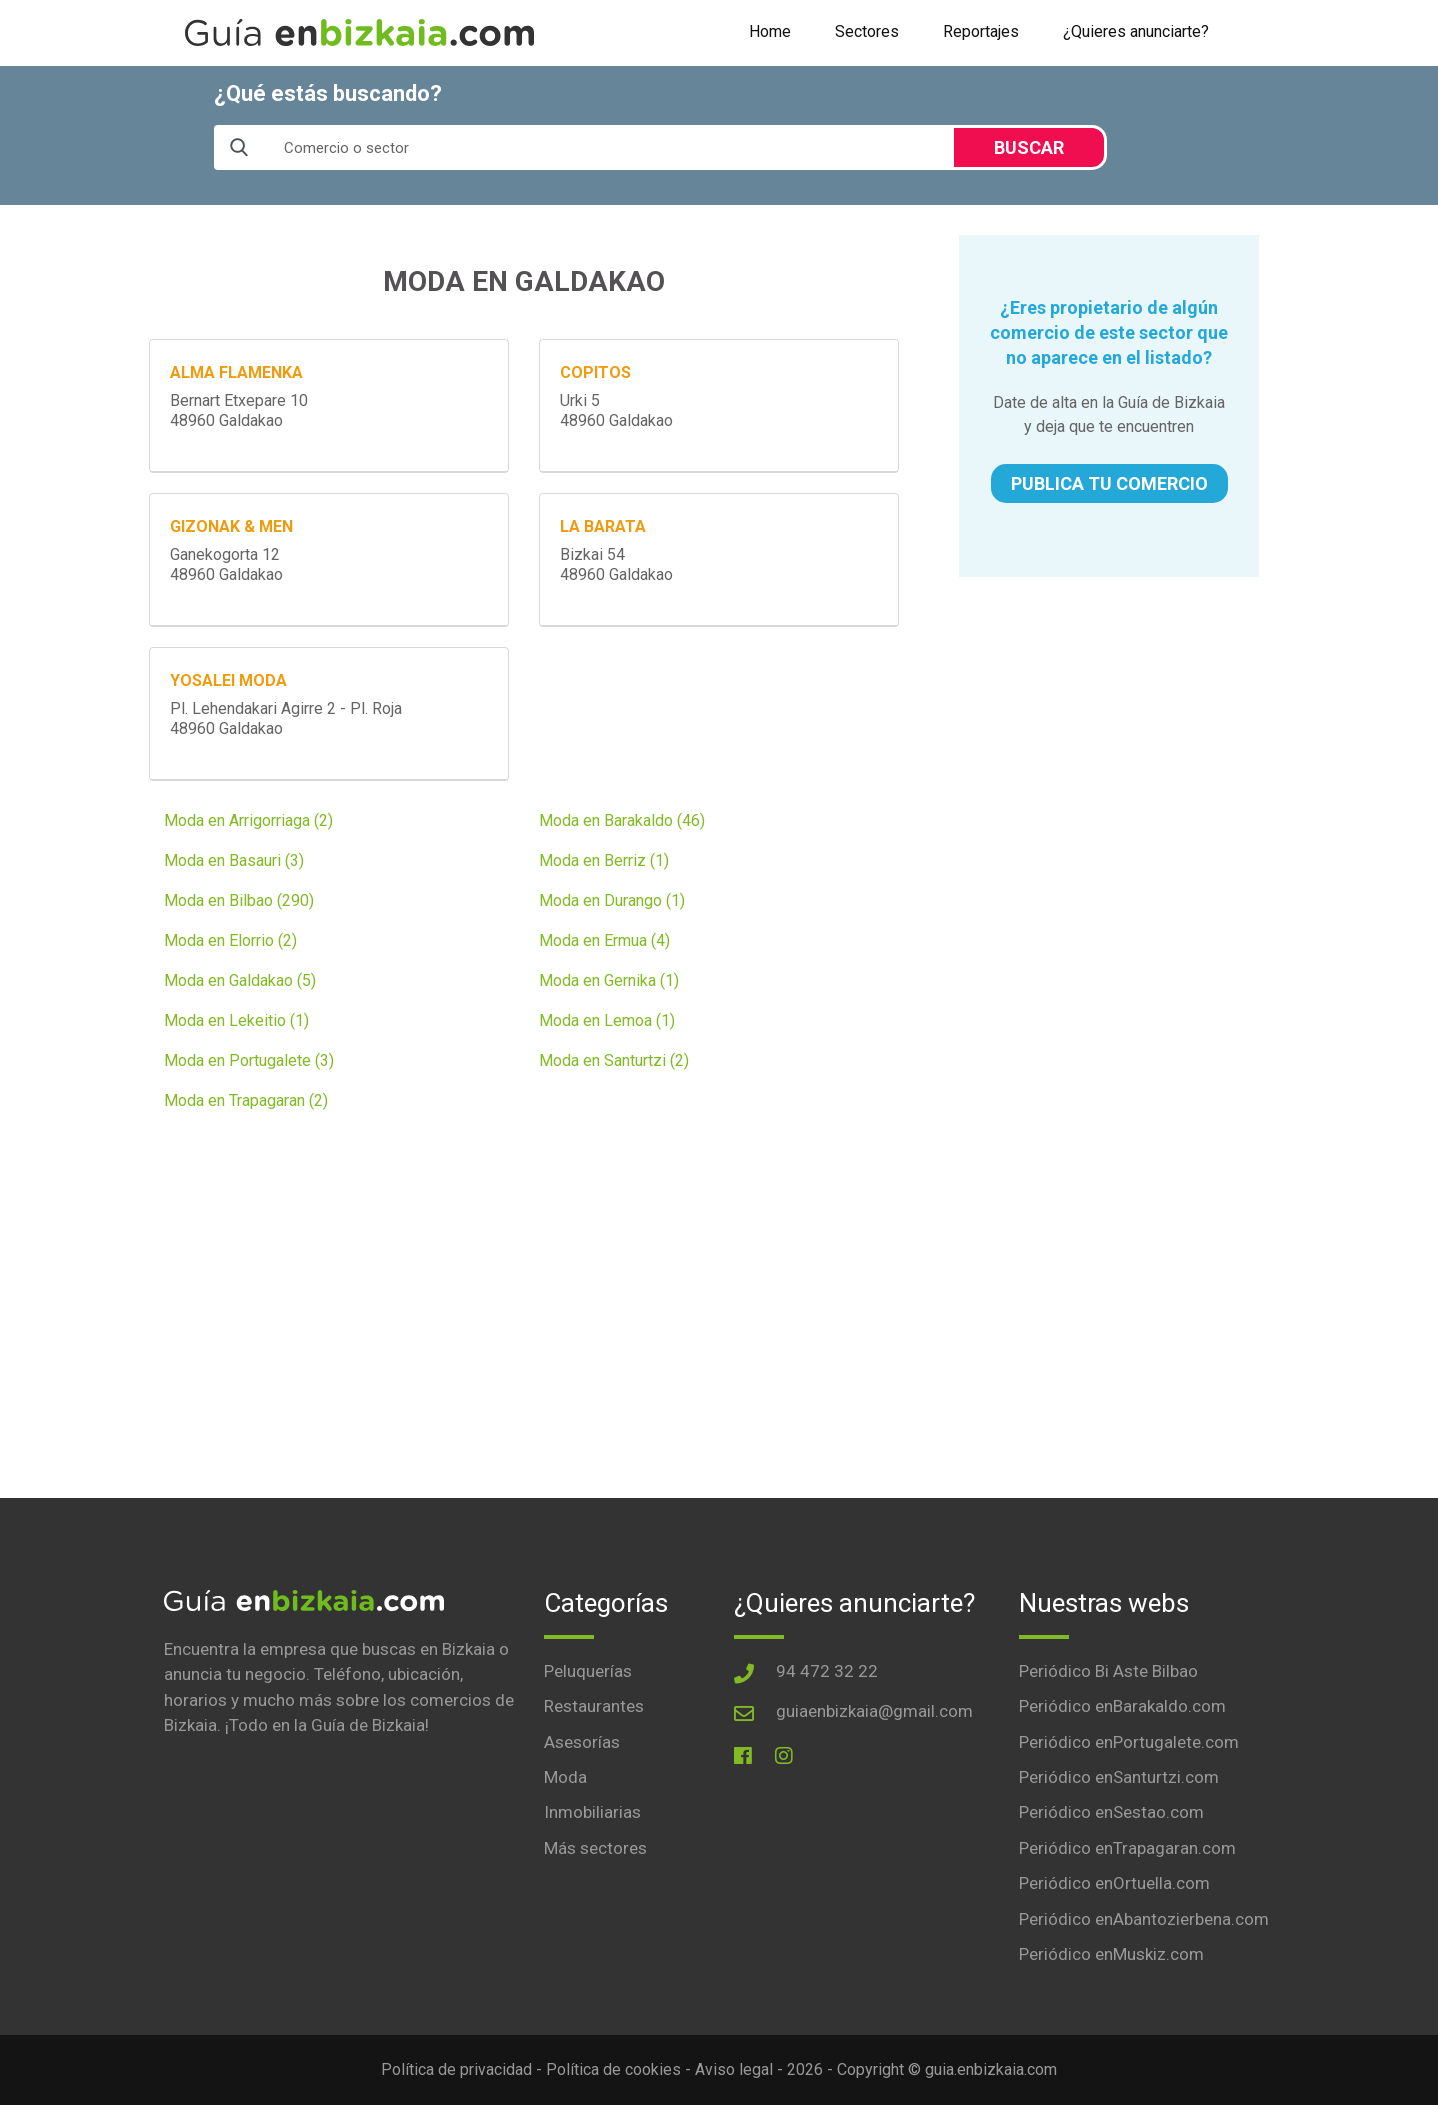 The image size is (1438, 2106). Describe the element at coordinates (565, 1777) in the screenshot. I see `Moda` at that location.